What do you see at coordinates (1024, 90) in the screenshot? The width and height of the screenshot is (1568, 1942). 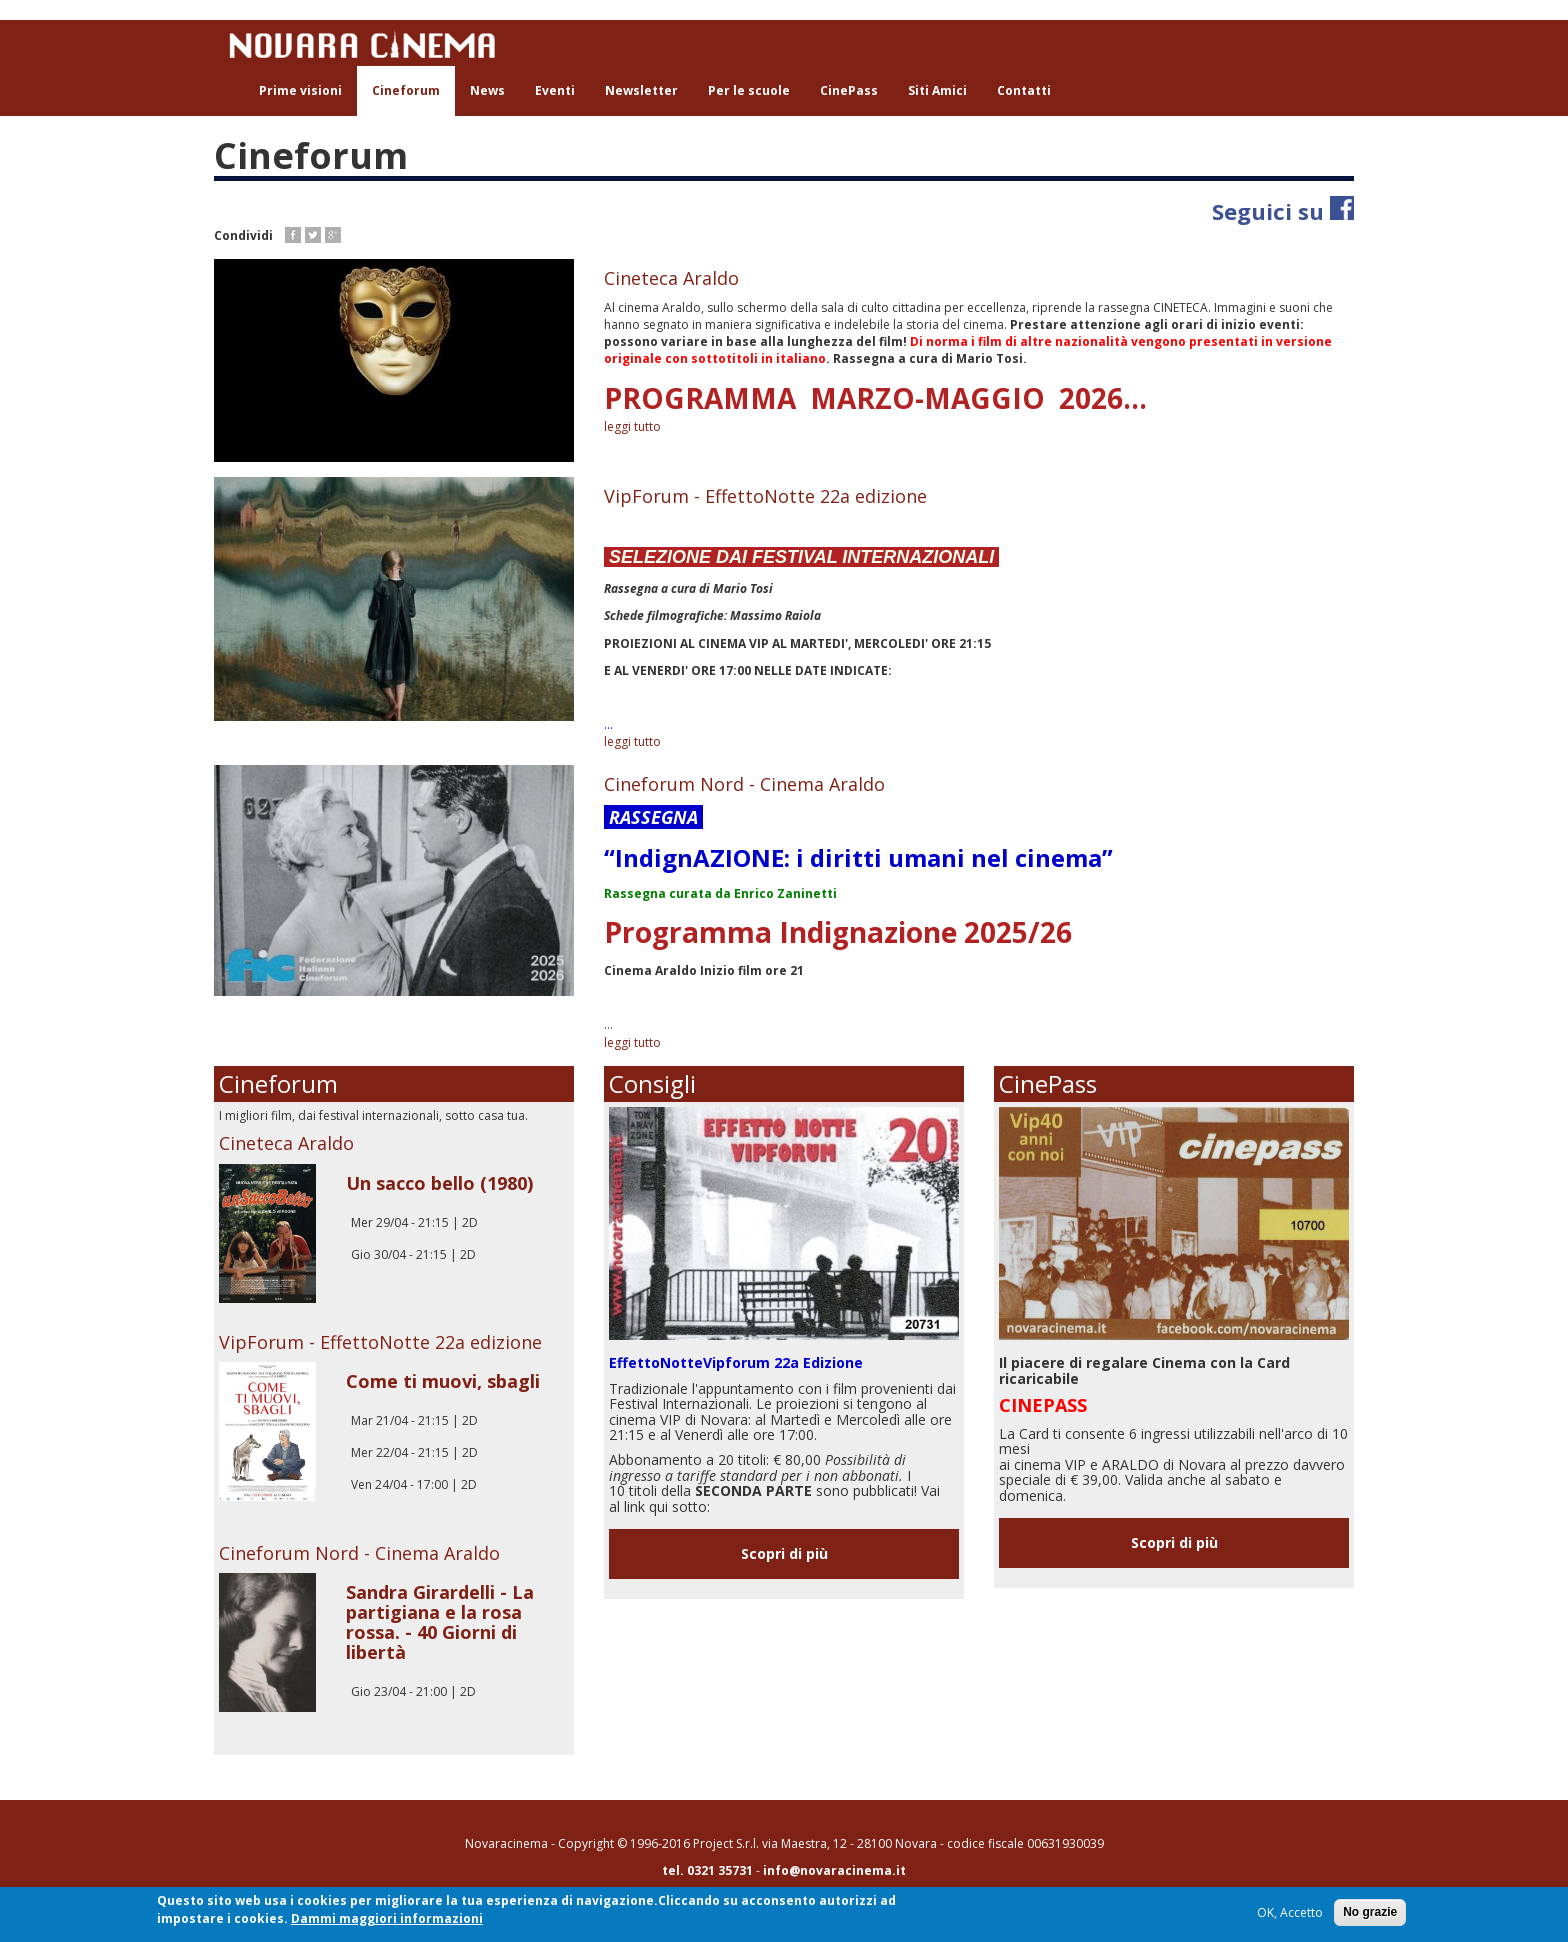 I see `Contatti` at bounding box center [1024, 90].